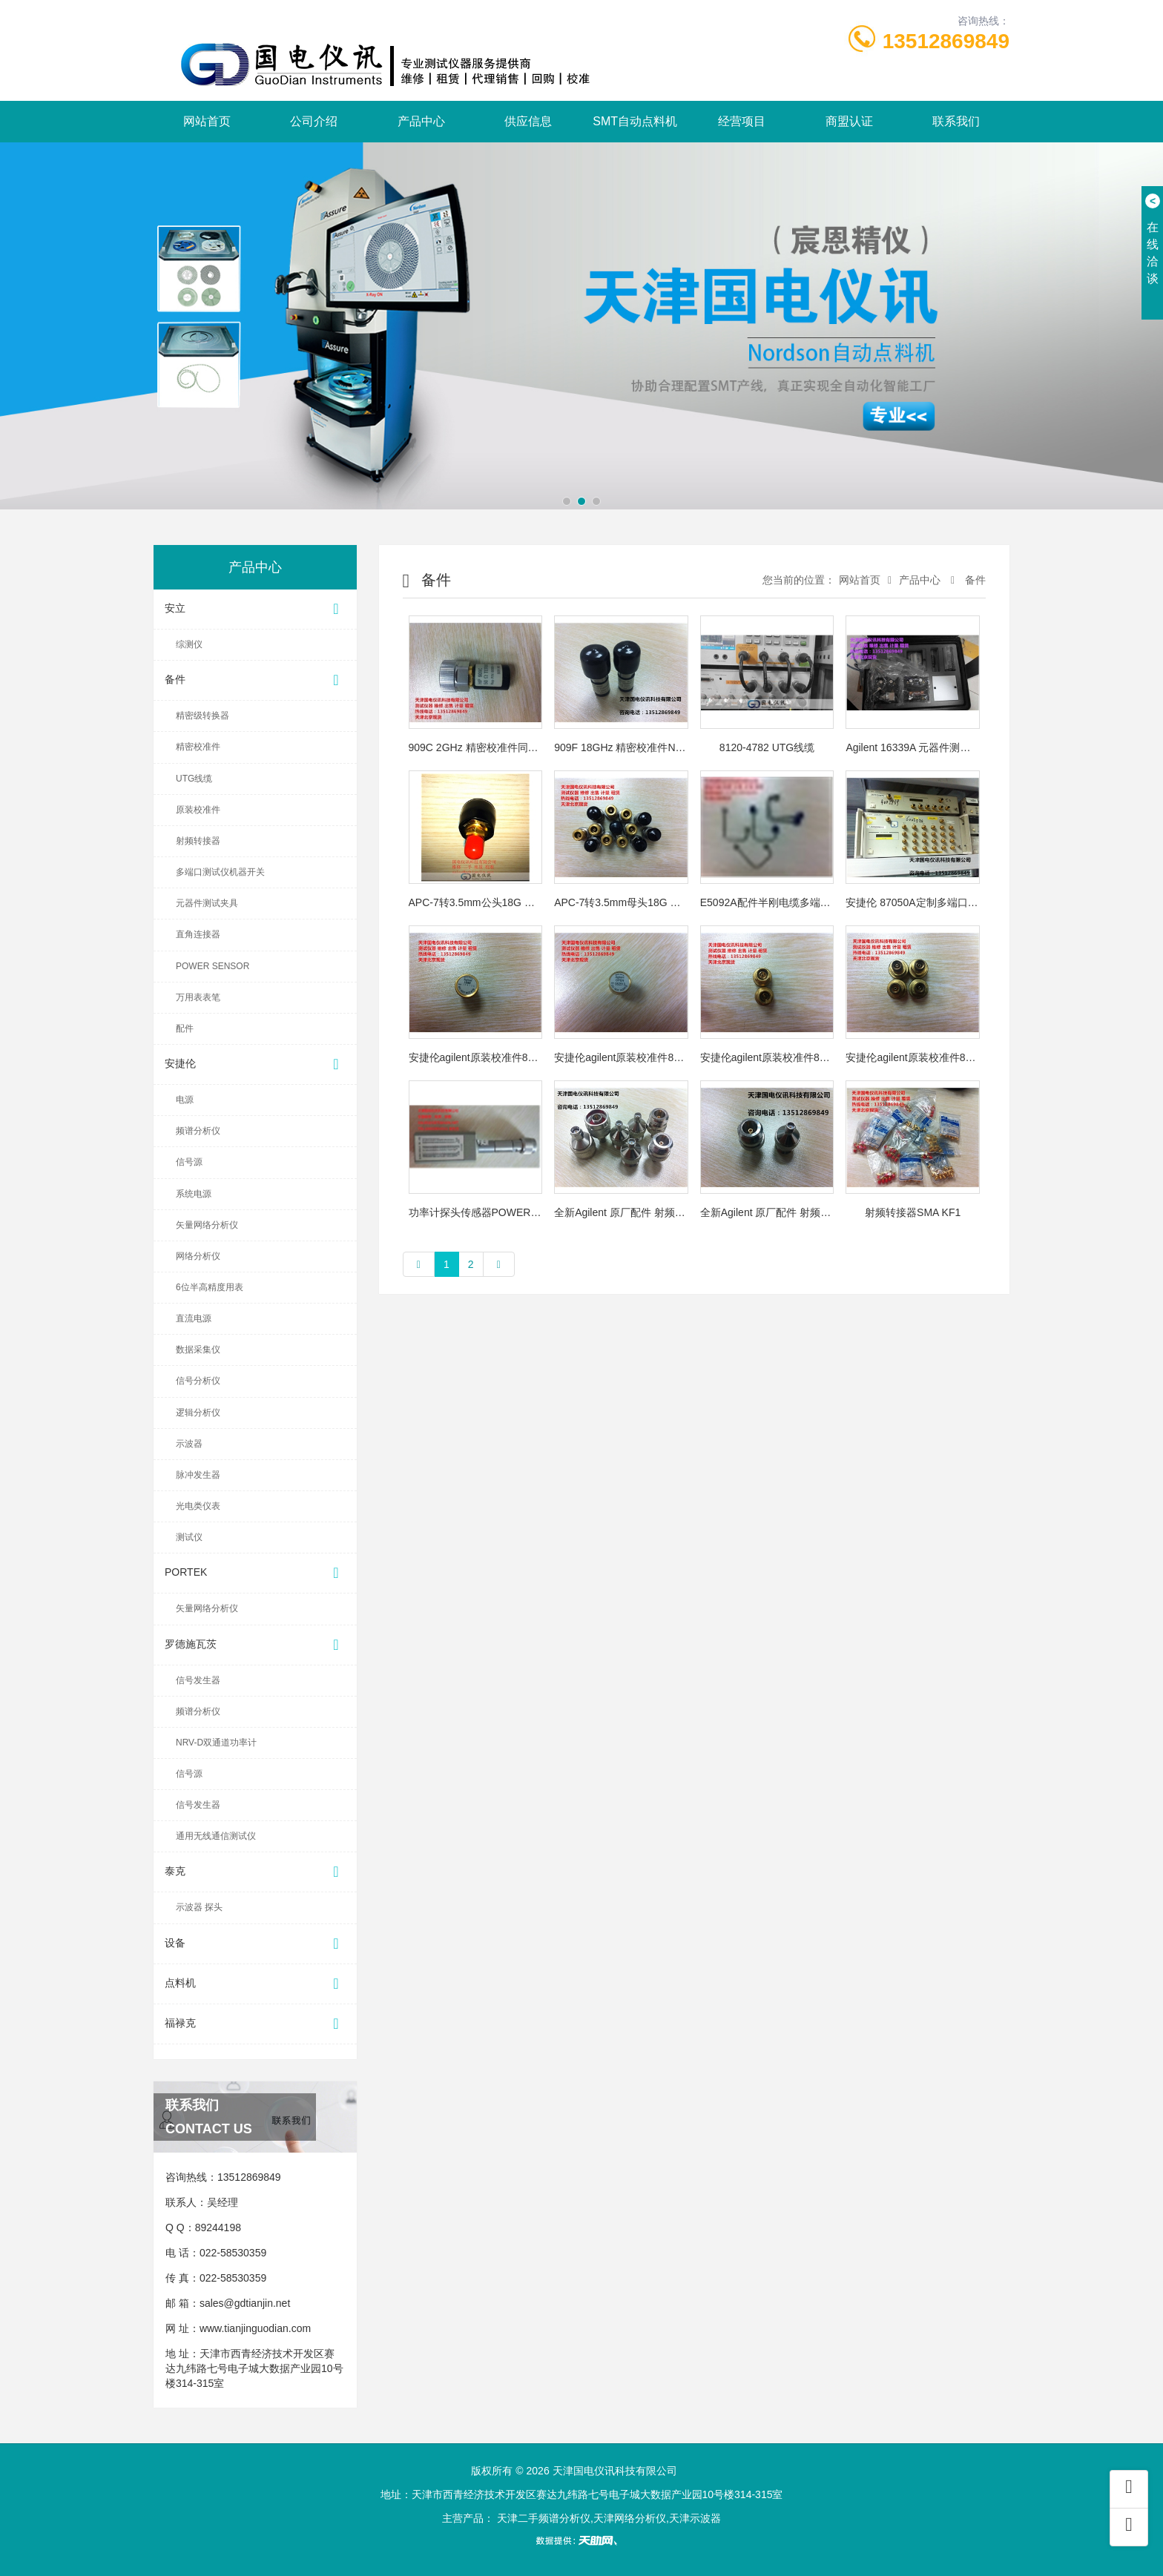 Image resolution: width=1163 pixels, height=2576 pixels. What do you see at coordinates (216, 1836) in the screenshot?
I see `通用无线通信测试仪` at bounding box center [216, 1836].